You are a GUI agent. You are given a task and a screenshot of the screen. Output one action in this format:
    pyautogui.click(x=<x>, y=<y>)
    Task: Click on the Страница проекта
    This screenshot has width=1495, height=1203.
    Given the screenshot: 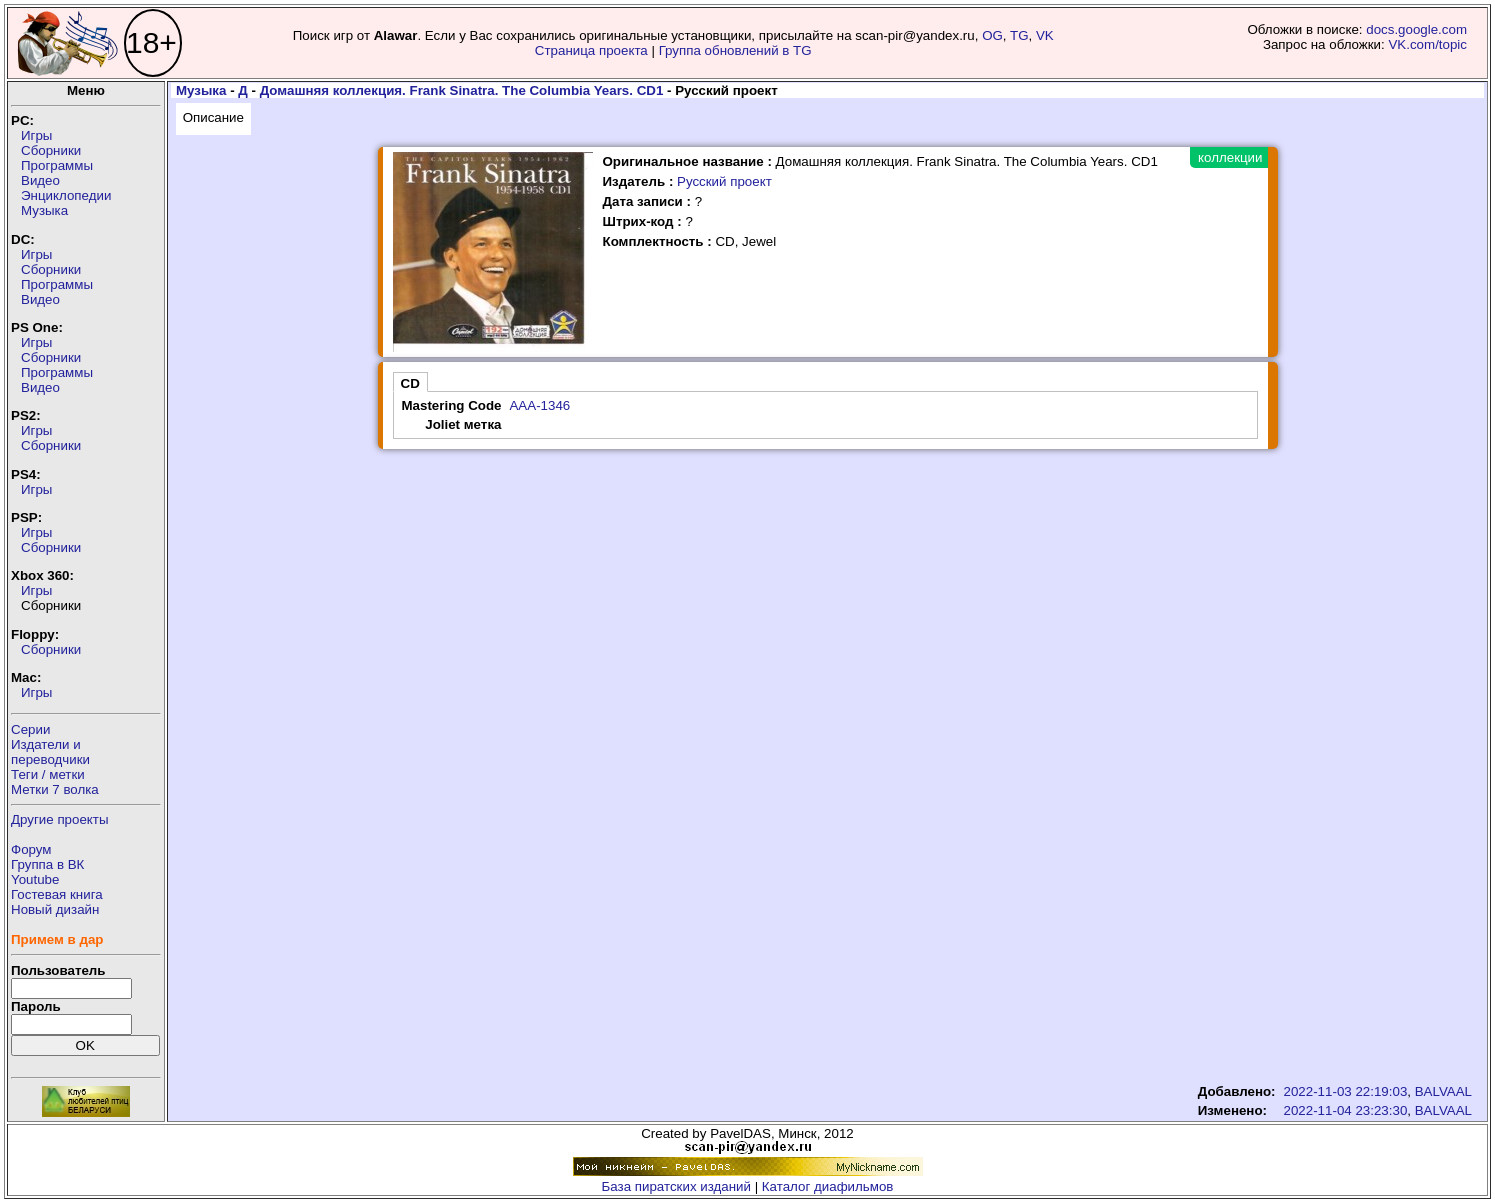 What is the action you would take?
    pyautogui.click(x=591, y=50)
    